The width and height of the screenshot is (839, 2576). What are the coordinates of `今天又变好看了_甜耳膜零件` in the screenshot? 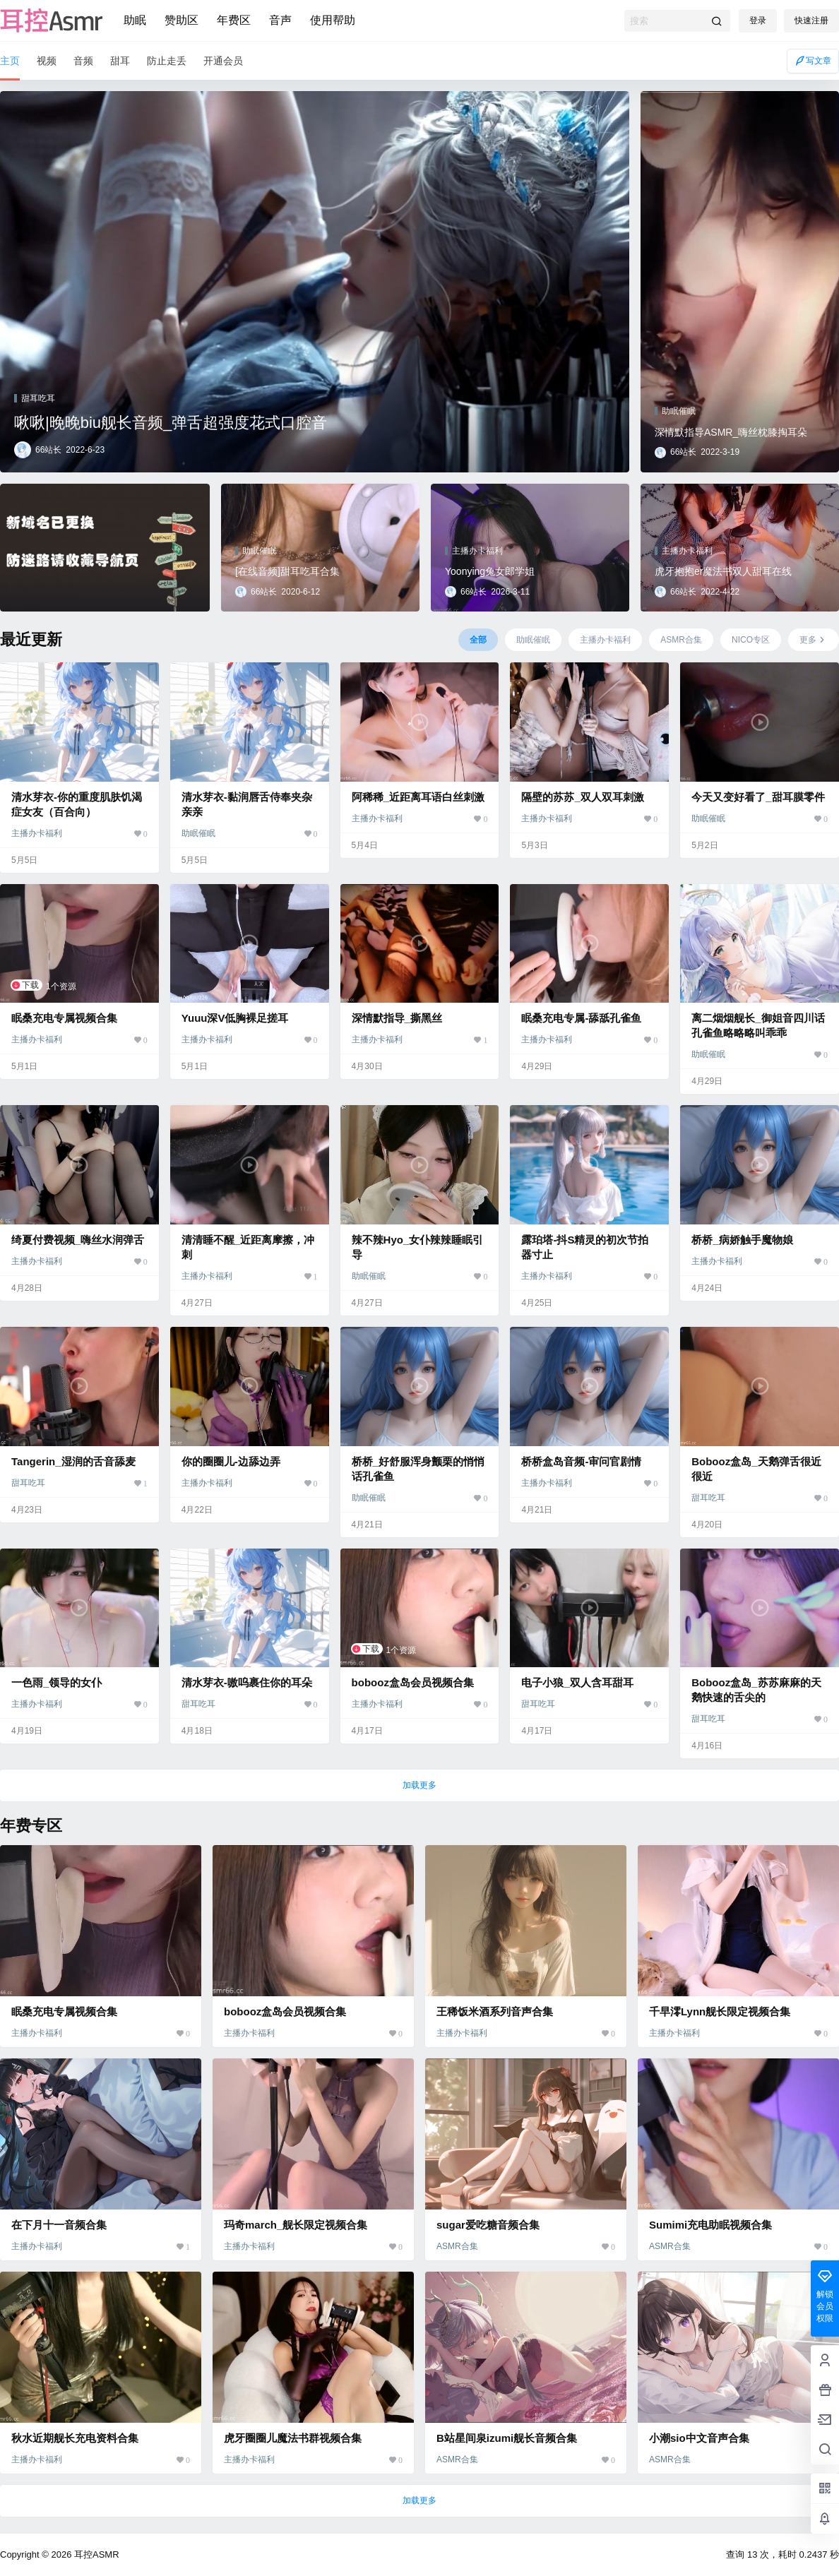 It's located at (757, 797).